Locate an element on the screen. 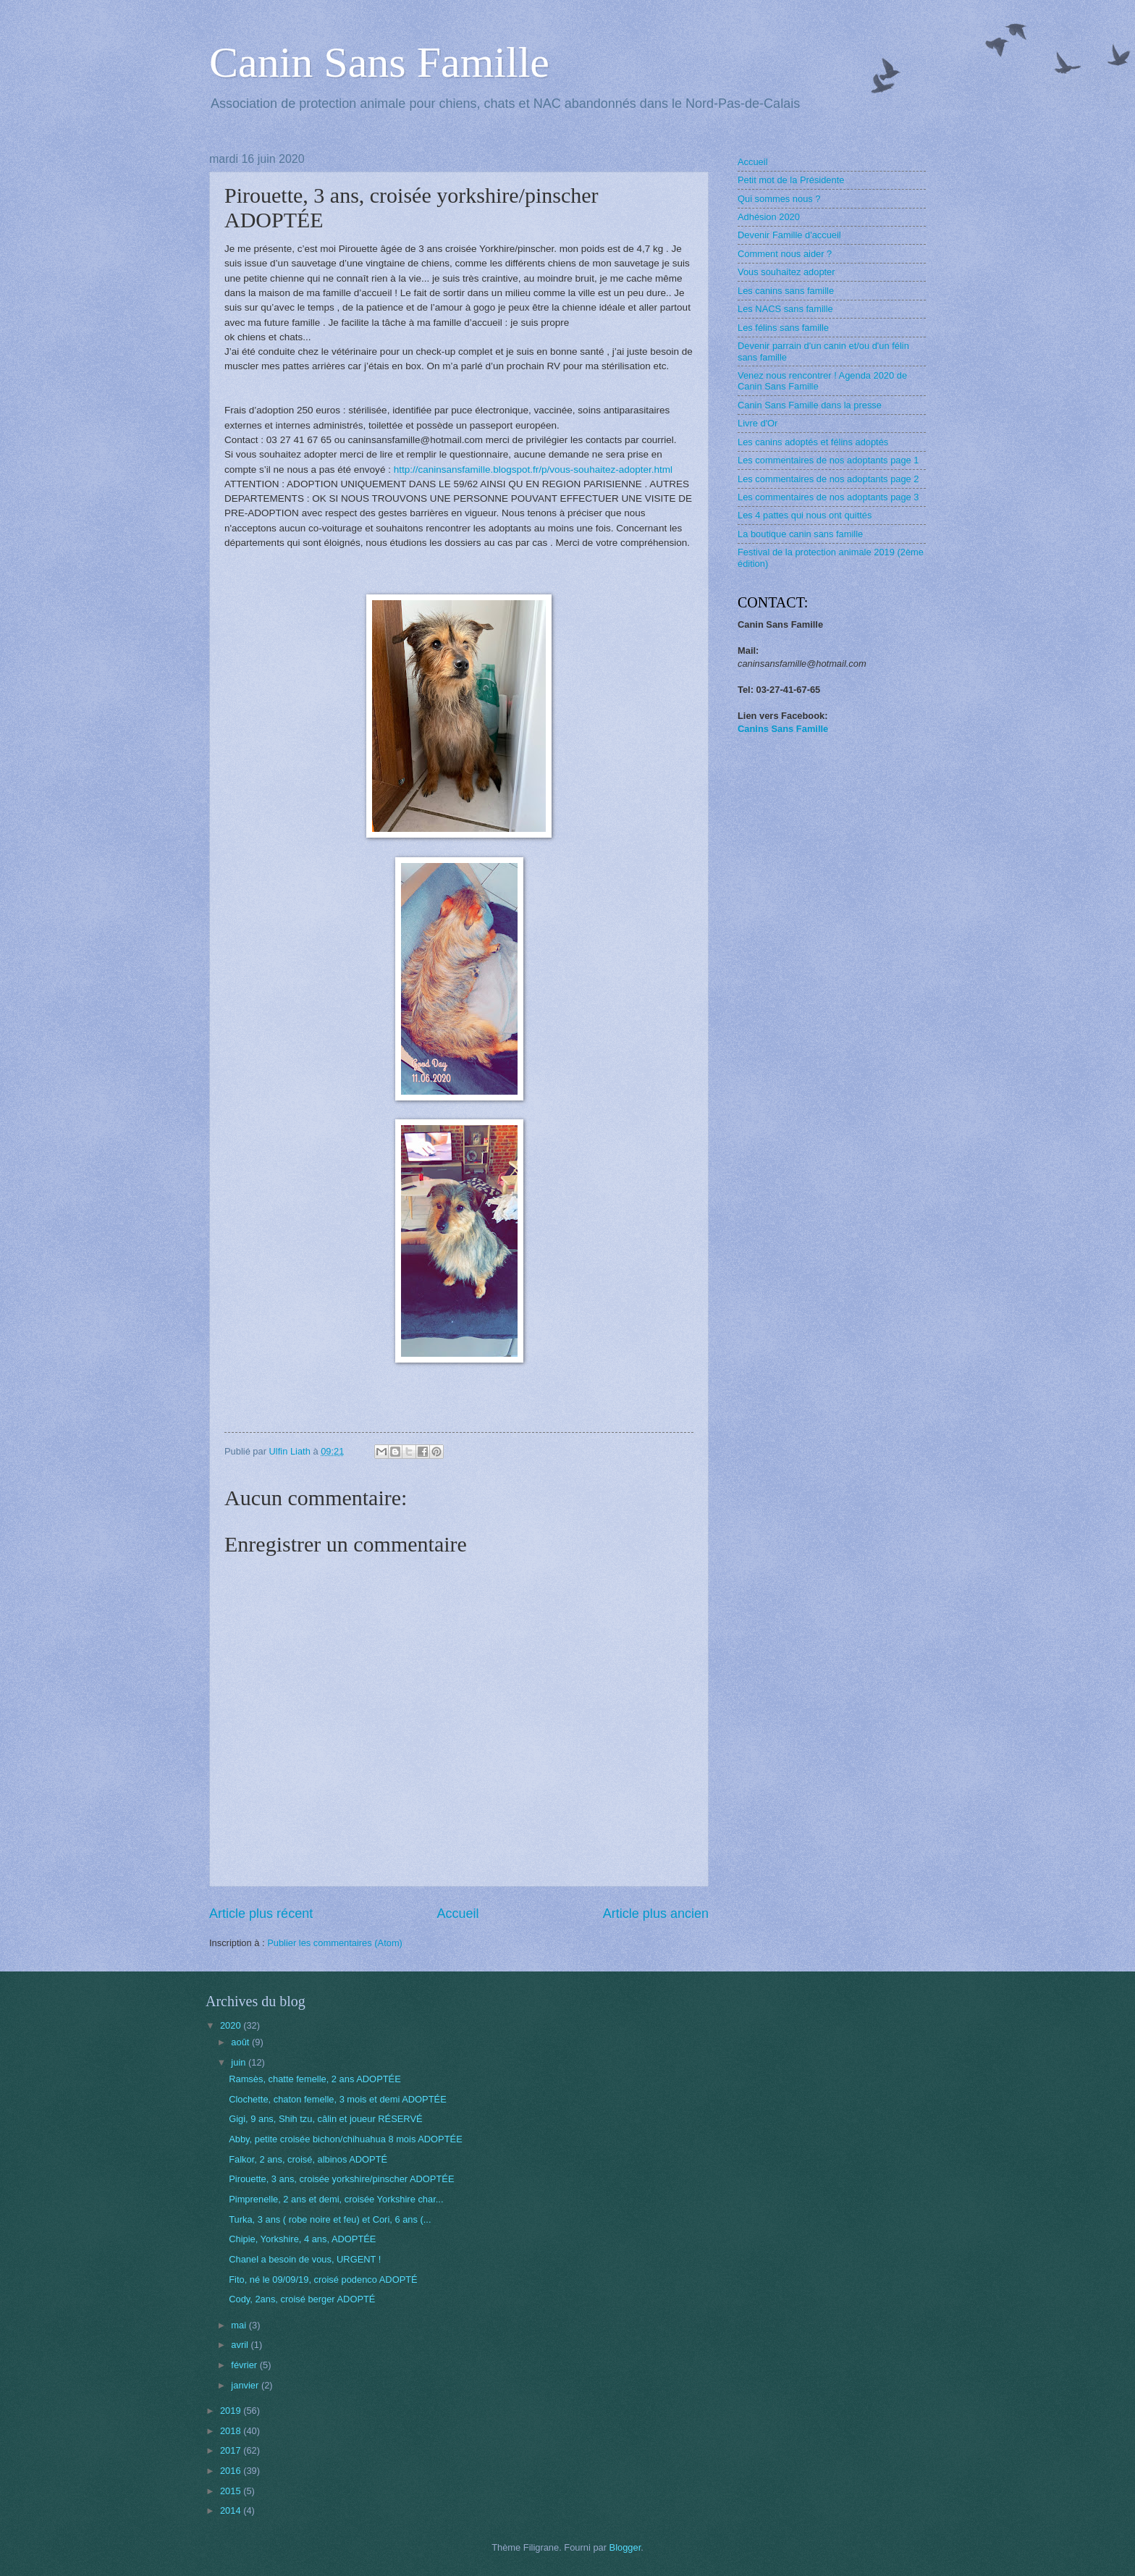  Les canins sans famille is located at coordinates (786, 290).